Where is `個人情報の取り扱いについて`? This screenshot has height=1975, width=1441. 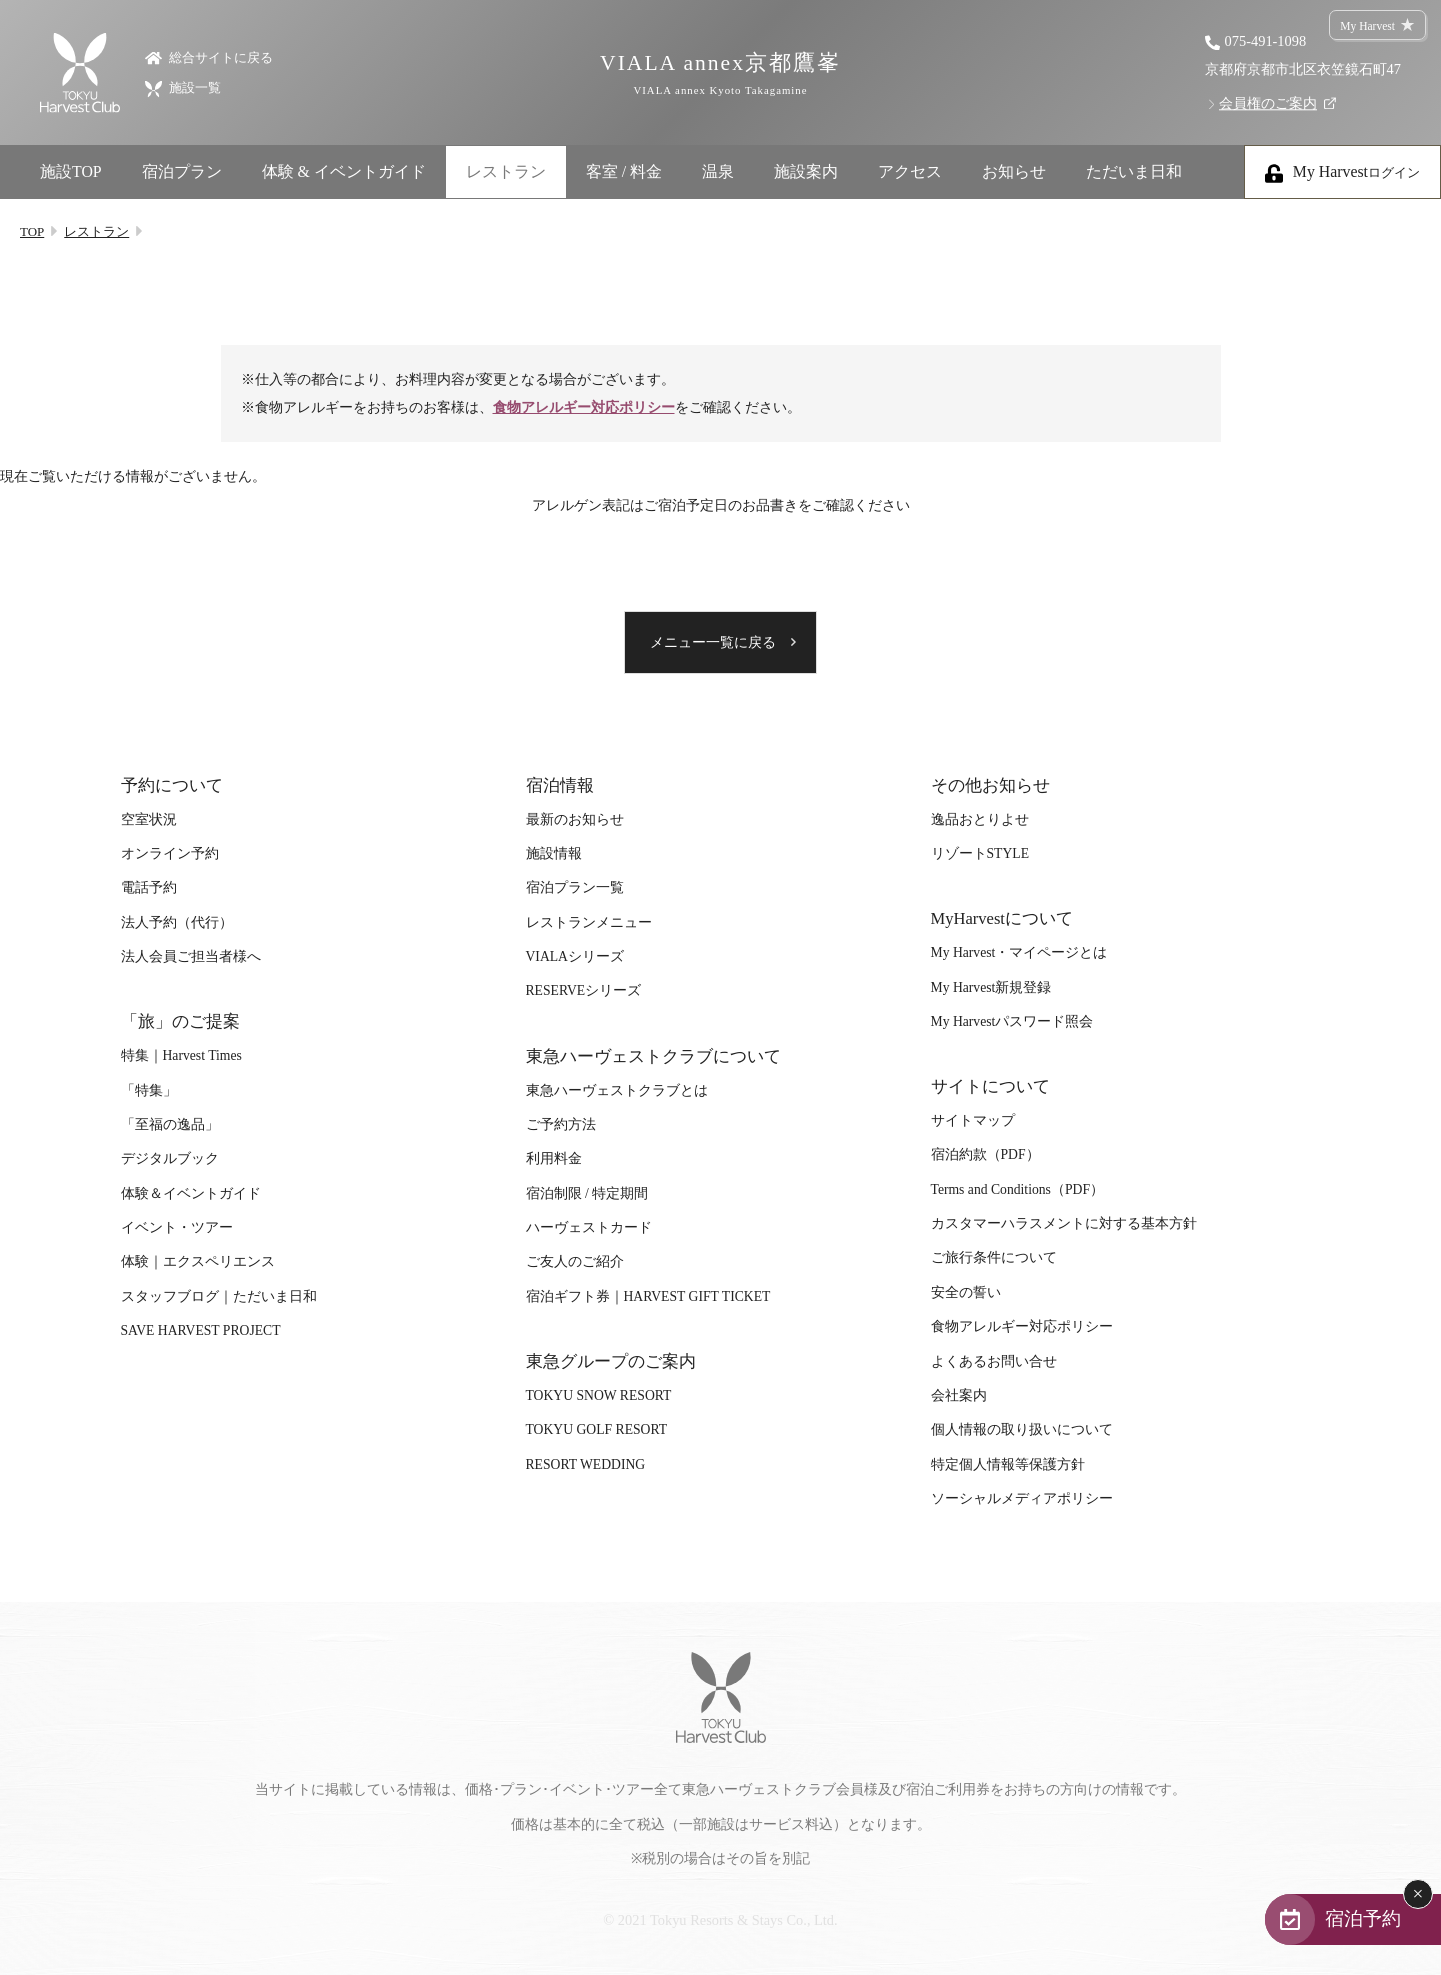 個人情報の取り扱いについて is located at coordinates (1022, 1429).